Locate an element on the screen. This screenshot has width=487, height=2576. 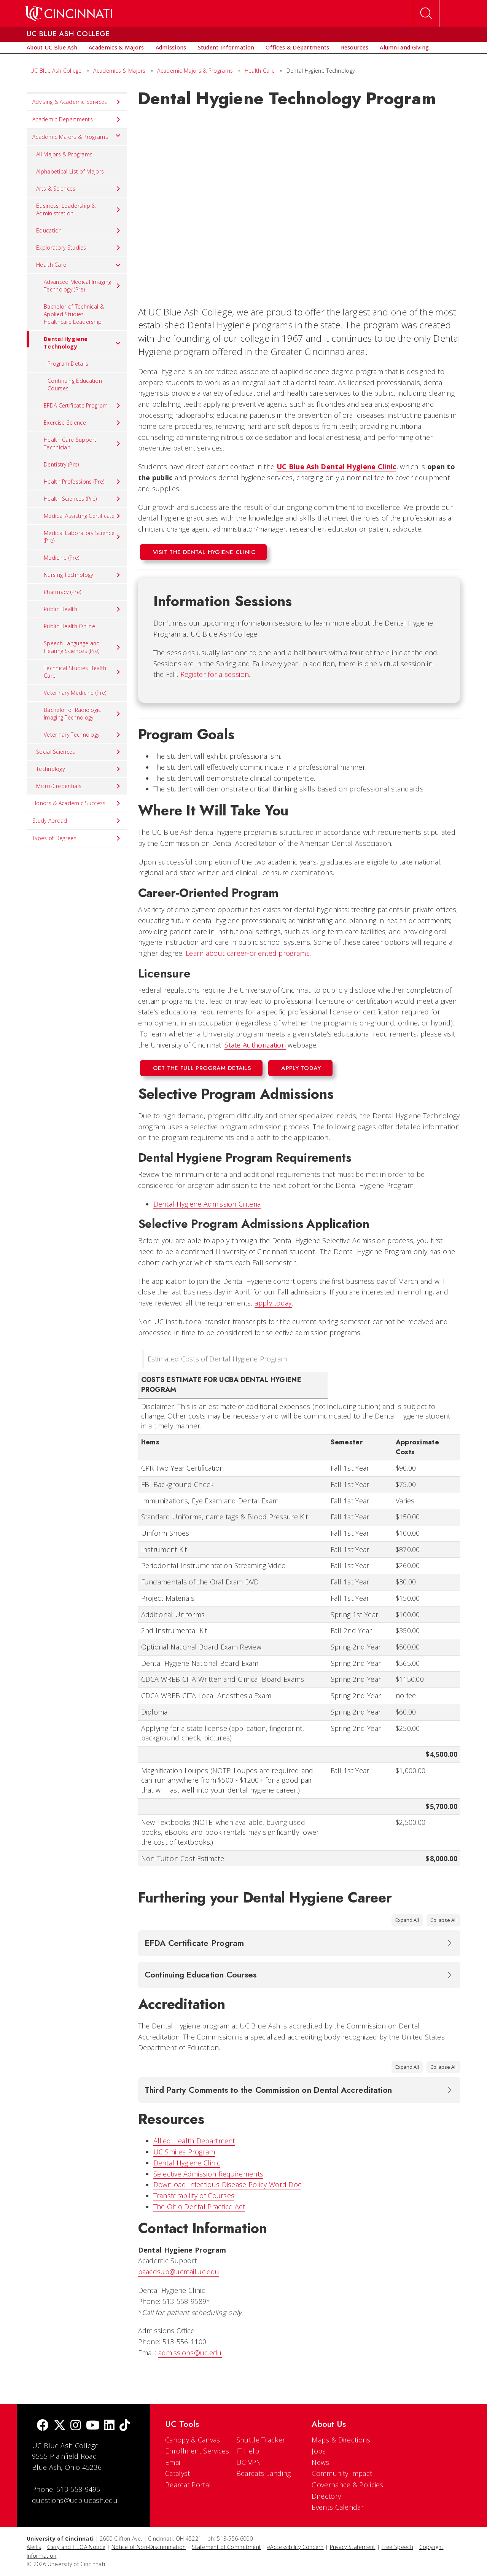
Get the Full Program Details is located at coordinates (202, 1068).